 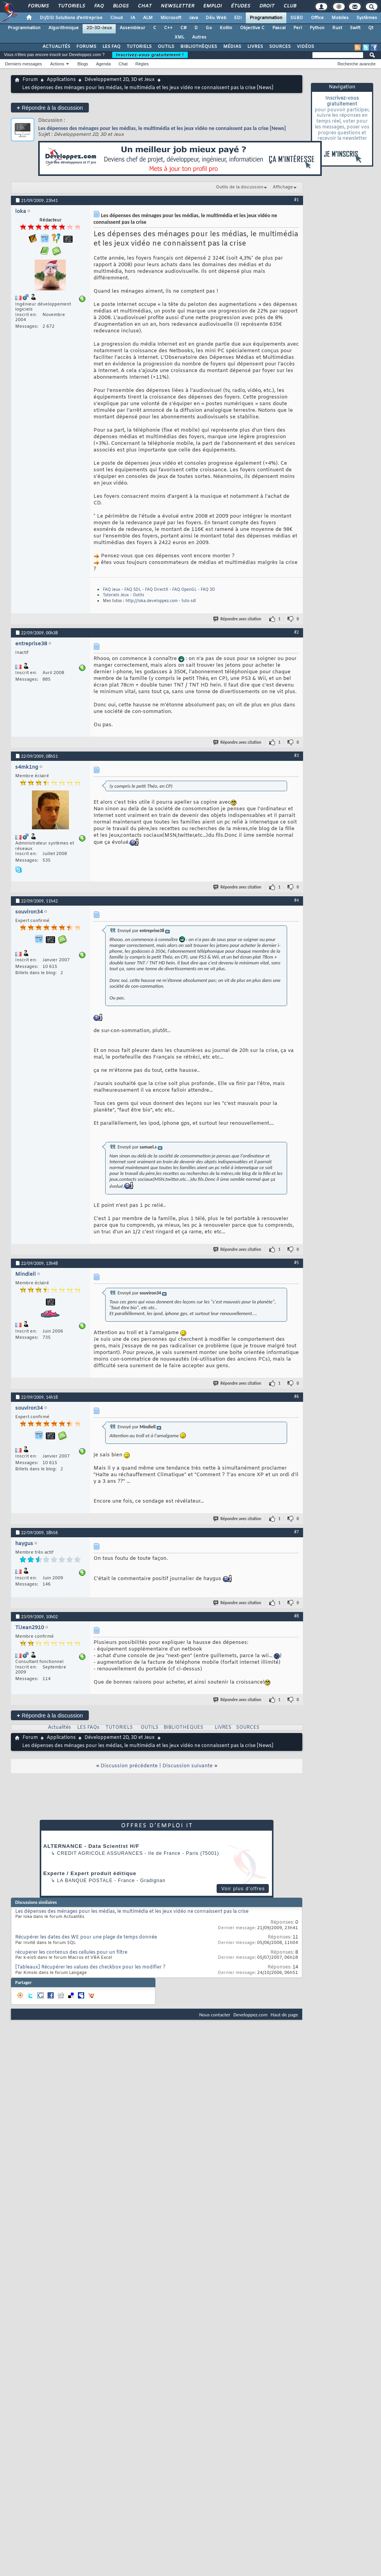 I want to click on Emploi, so click(x=212, y=6).